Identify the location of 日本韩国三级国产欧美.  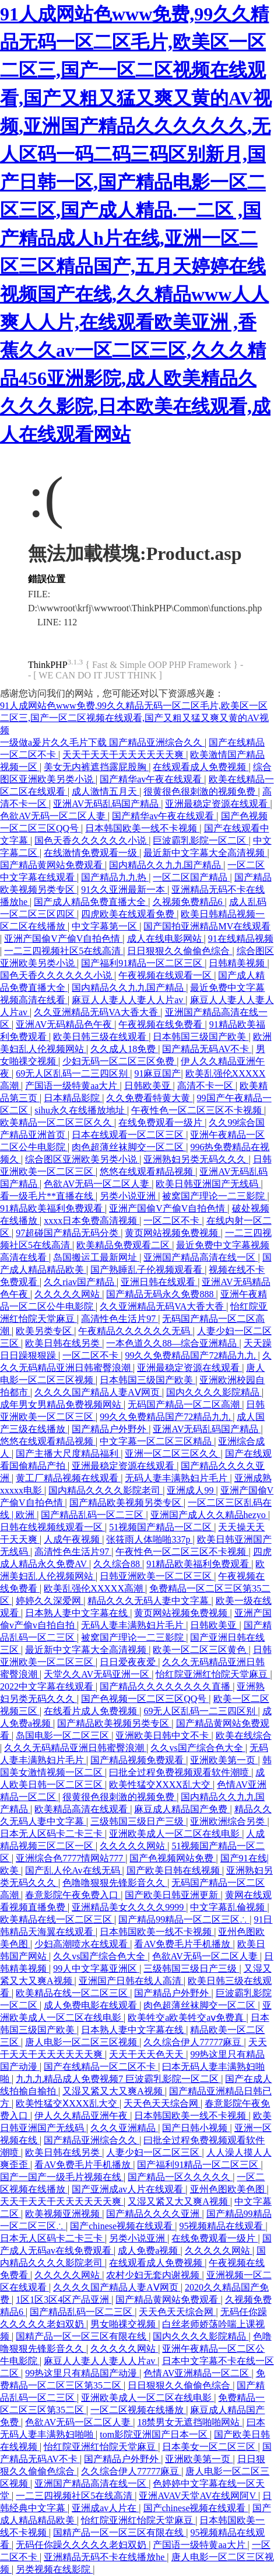
(200, 1037).